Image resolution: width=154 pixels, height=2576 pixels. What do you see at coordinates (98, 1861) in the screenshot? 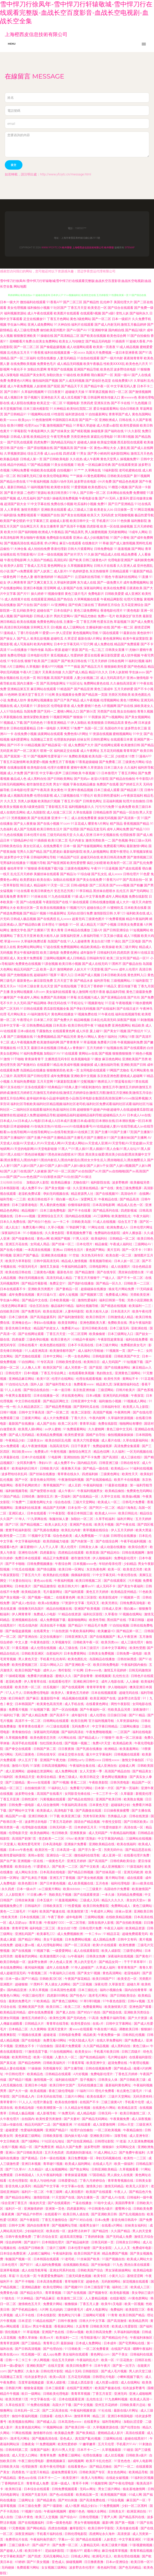
I see `国产高清国产` at bounding box center [98, 1861].